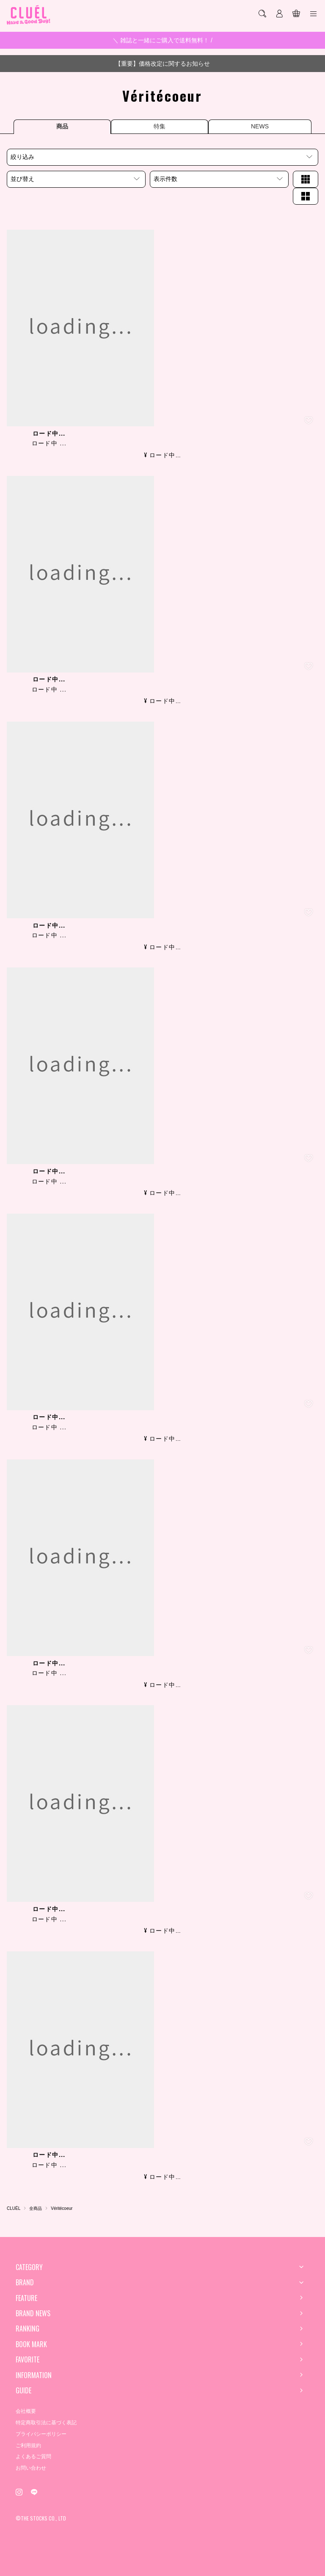 This screenshot has height=2576, width=325. Describe the element at coordinates (13, 2208) in the screenshot. I see `CLUÉL` at that location.